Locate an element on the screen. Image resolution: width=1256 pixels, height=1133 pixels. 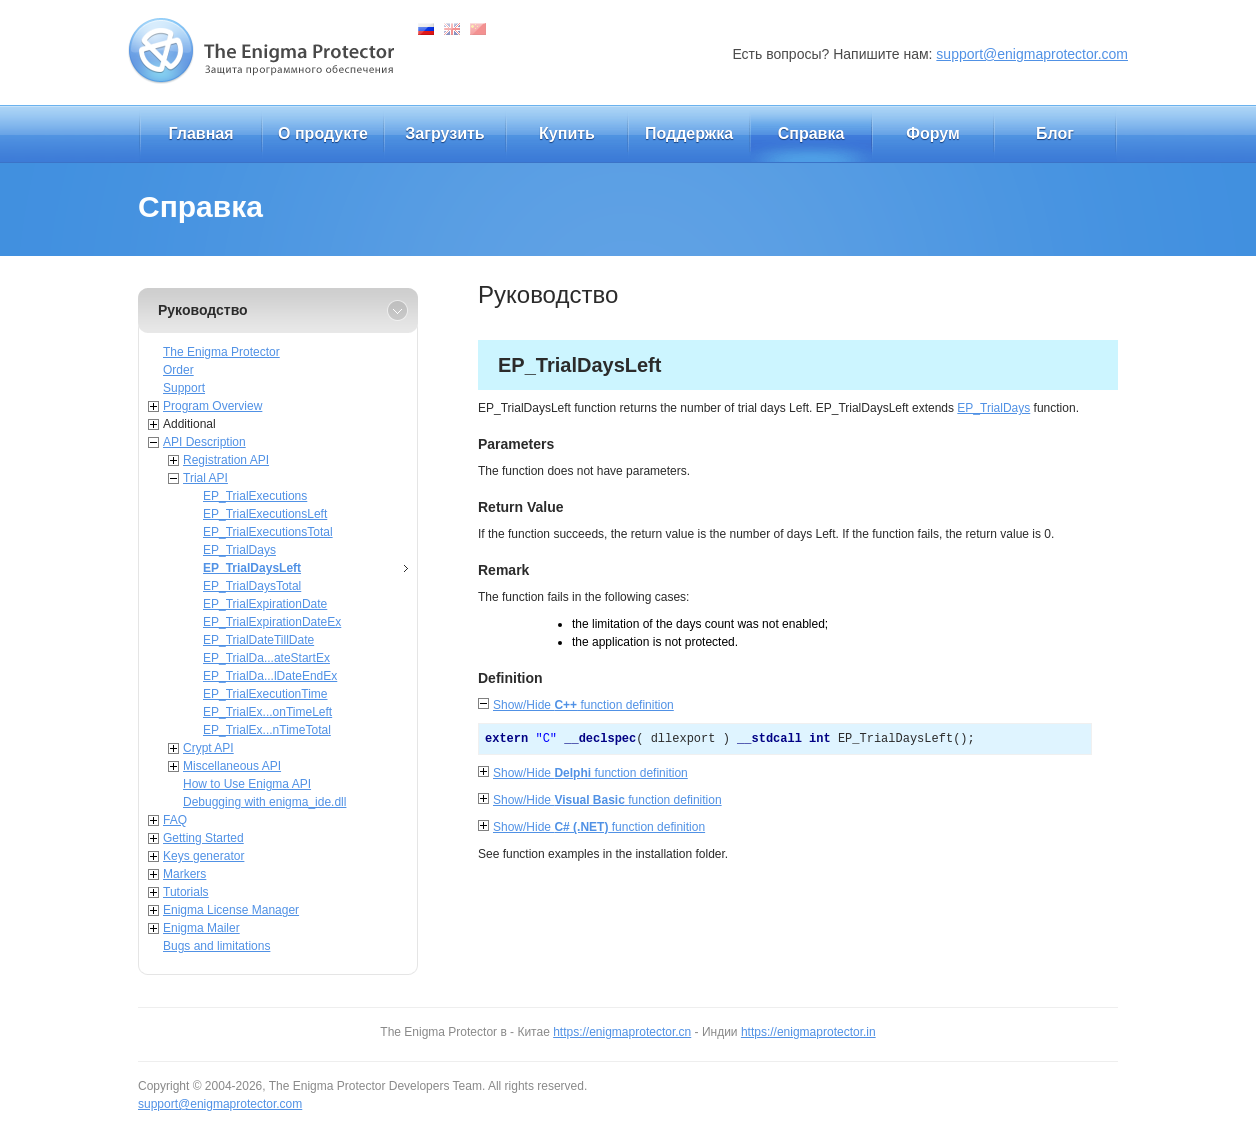
Program Overview is located at coordinates (212, 406).